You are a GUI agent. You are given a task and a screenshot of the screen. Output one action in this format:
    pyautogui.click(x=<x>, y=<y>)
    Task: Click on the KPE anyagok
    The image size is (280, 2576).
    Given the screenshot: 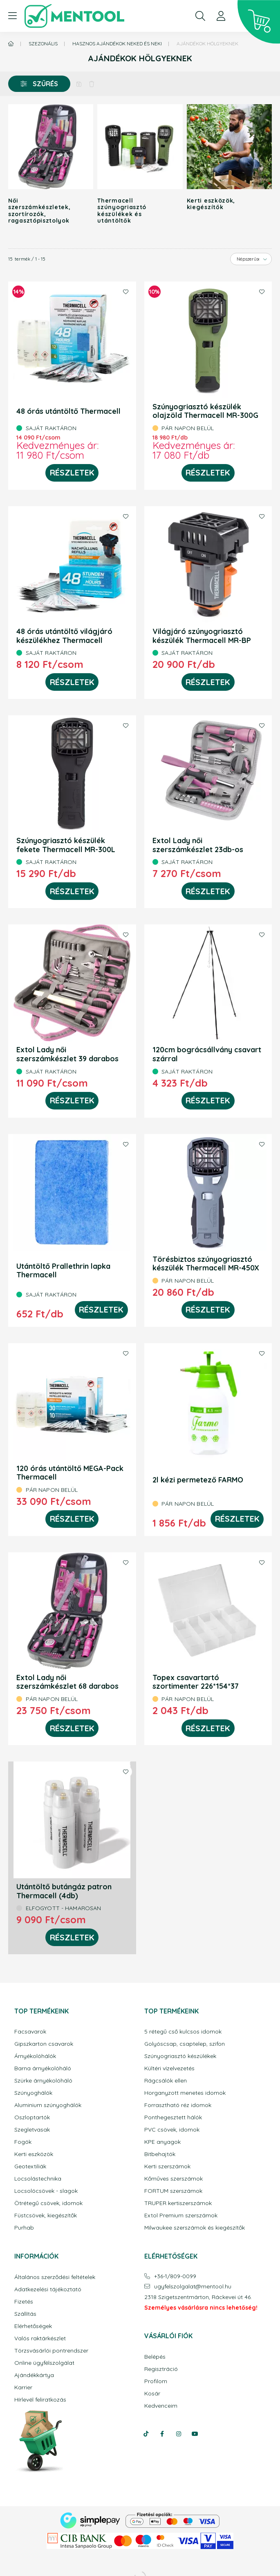 What is the action you would take?
    pyautogui.click(x=162, y=2141)
    